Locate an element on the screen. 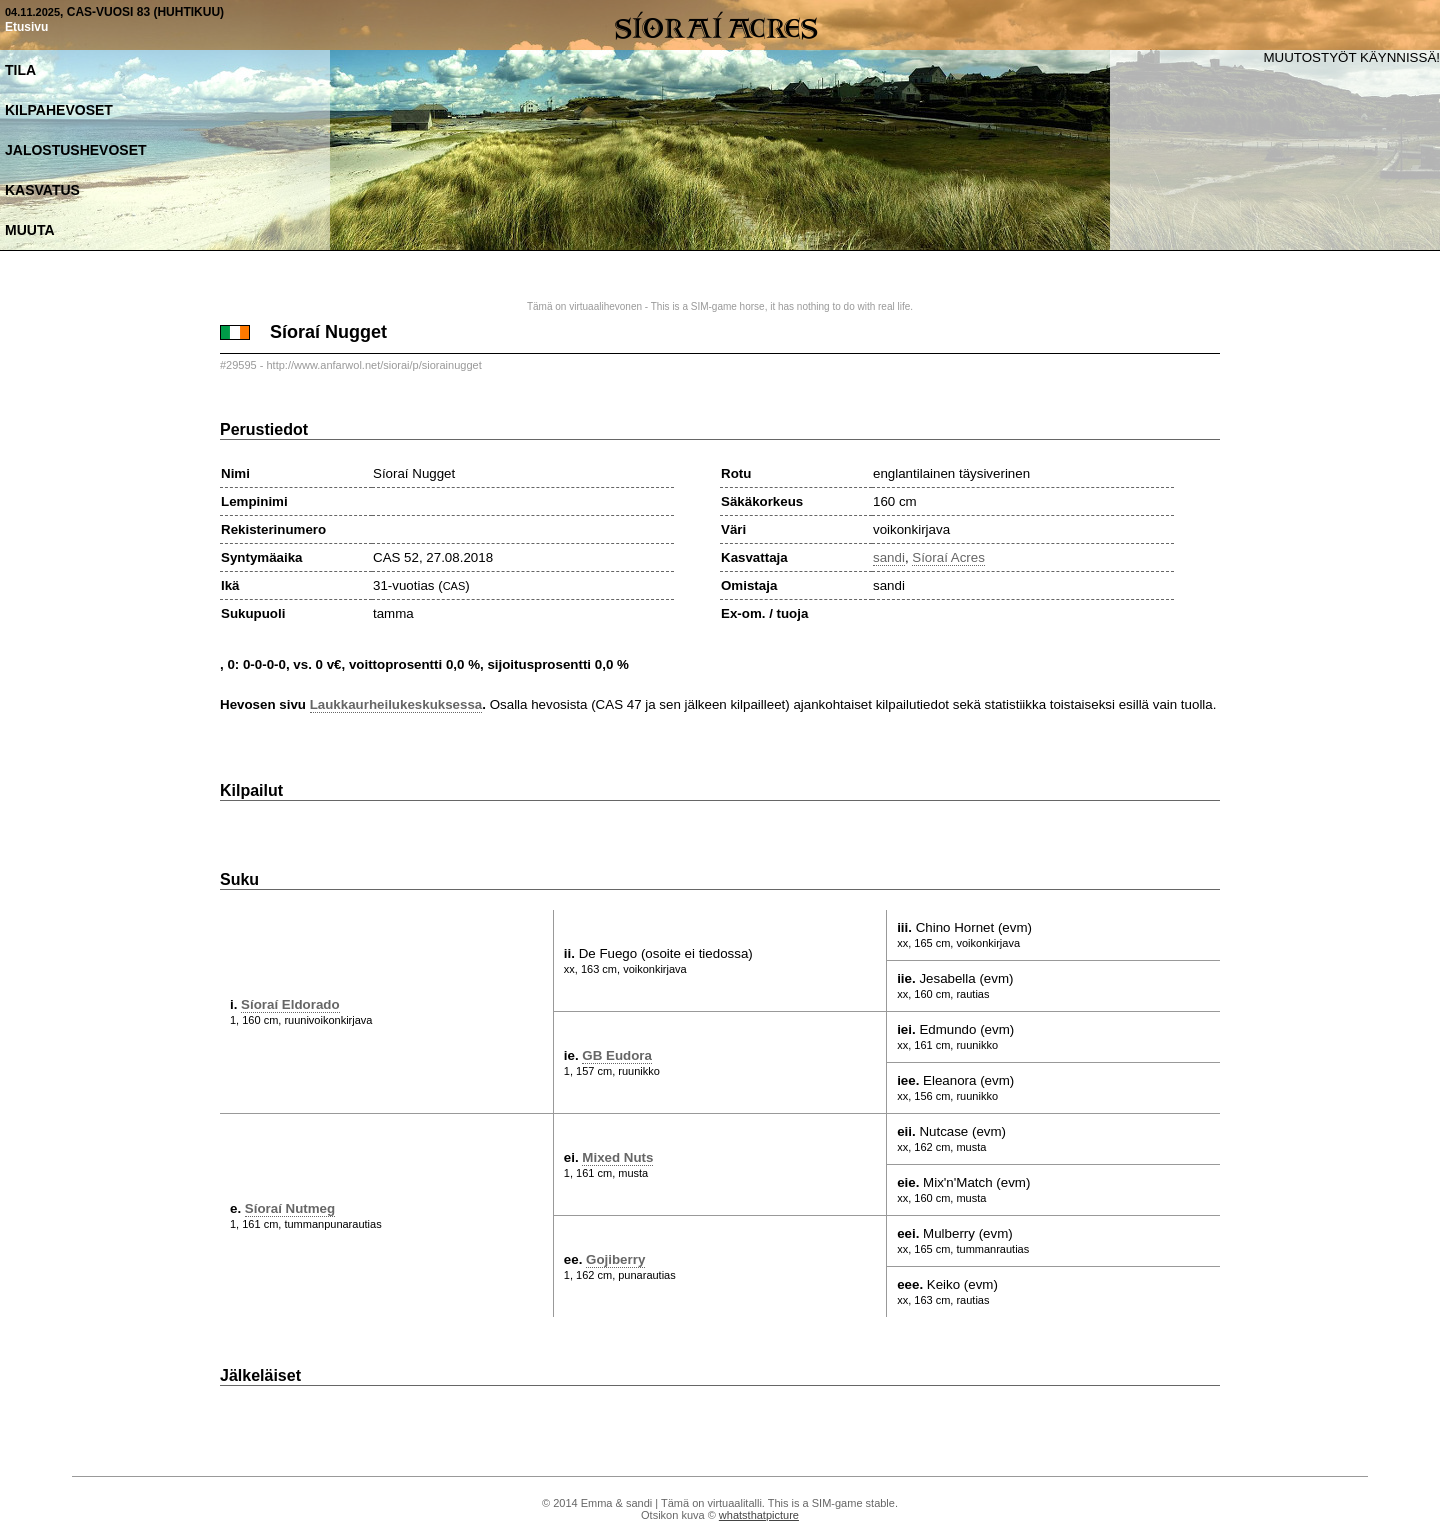  Laukkaurheilukeskuksessa is located at coordinates (396, 704).